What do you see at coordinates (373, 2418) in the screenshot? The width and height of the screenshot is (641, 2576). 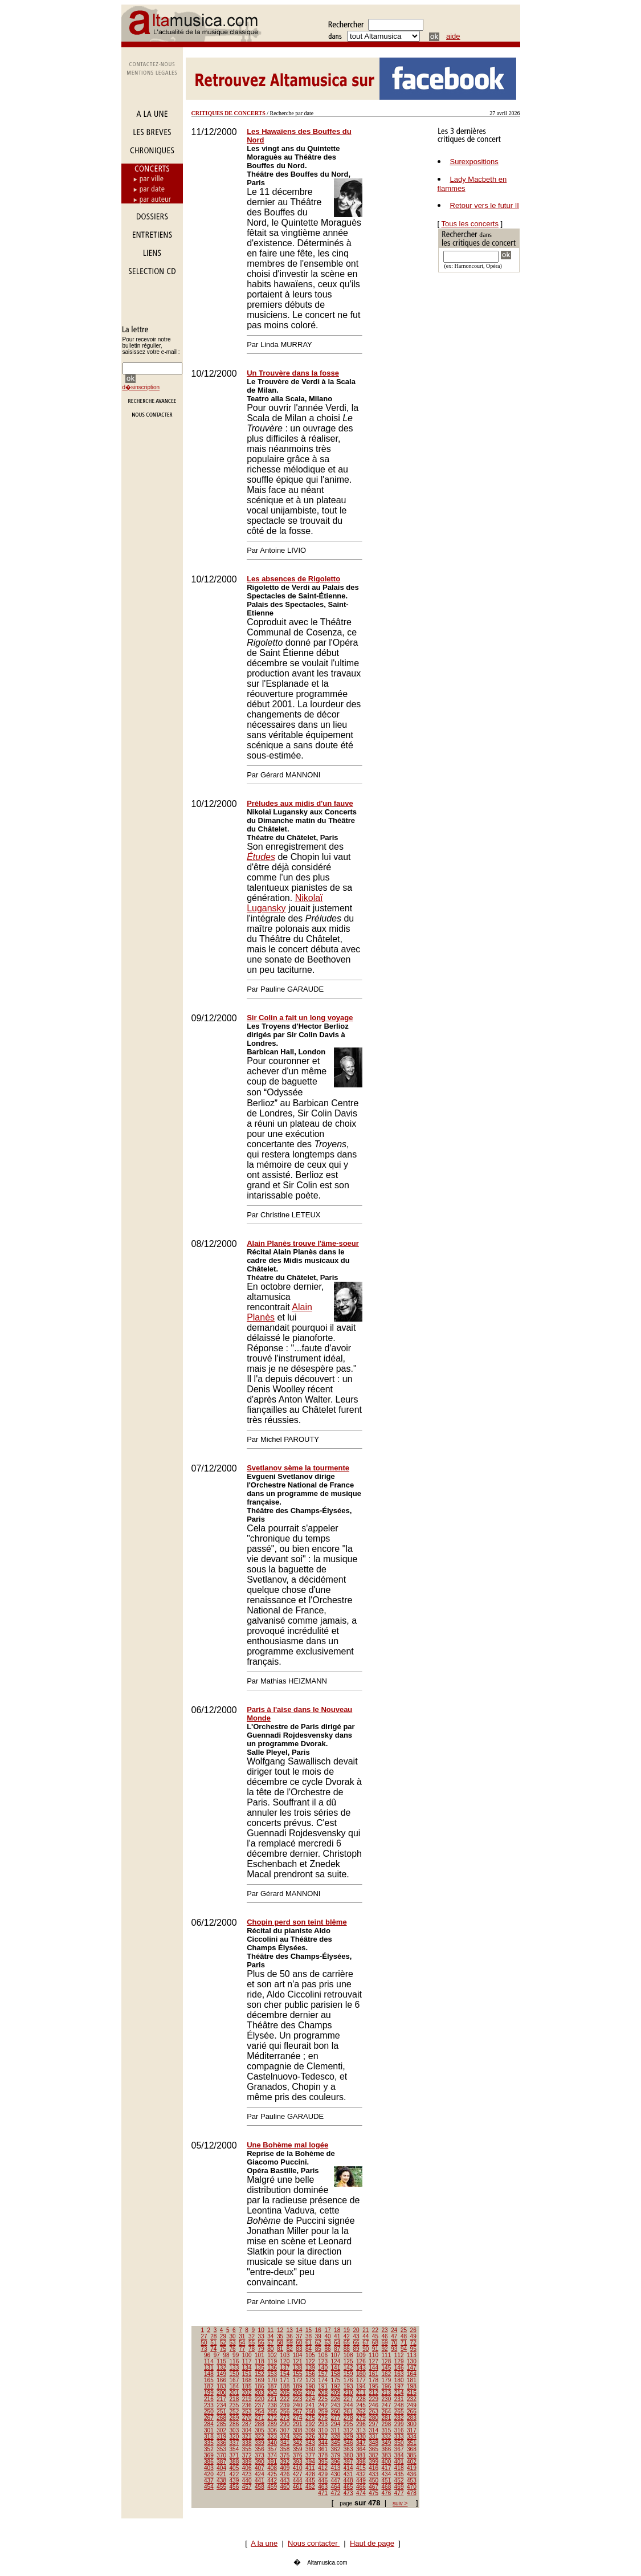 I see `280` at bounding box center [373, 2418].